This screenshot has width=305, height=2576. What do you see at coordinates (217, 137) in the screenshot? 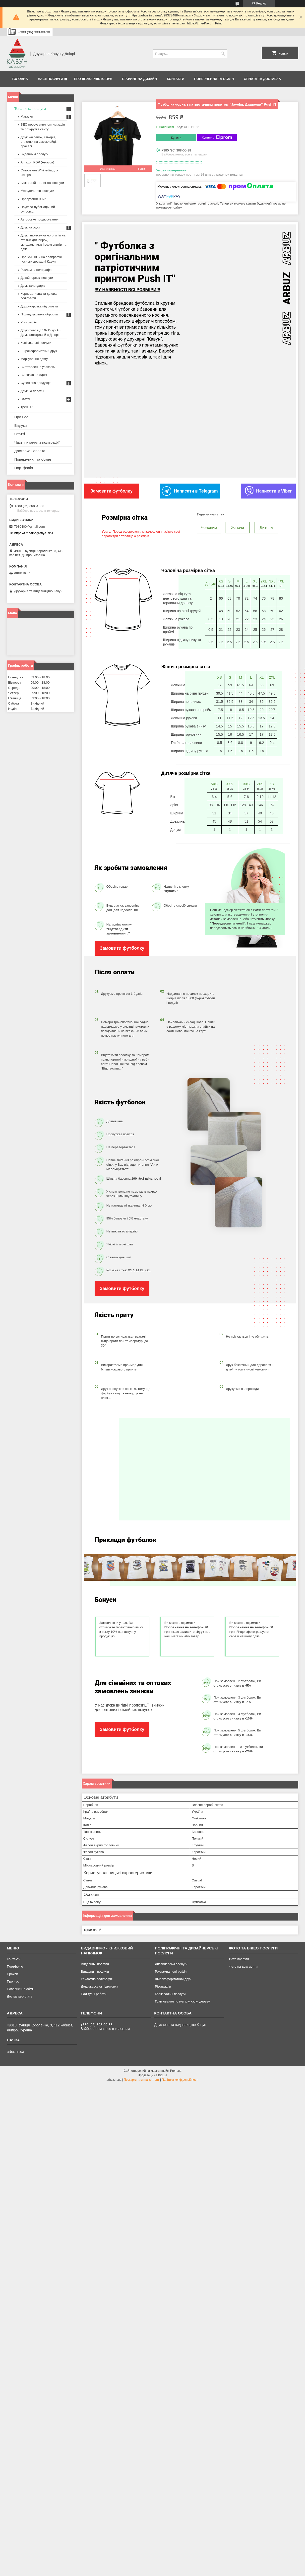
I see `Купити з` at bounding box center [217, 137].